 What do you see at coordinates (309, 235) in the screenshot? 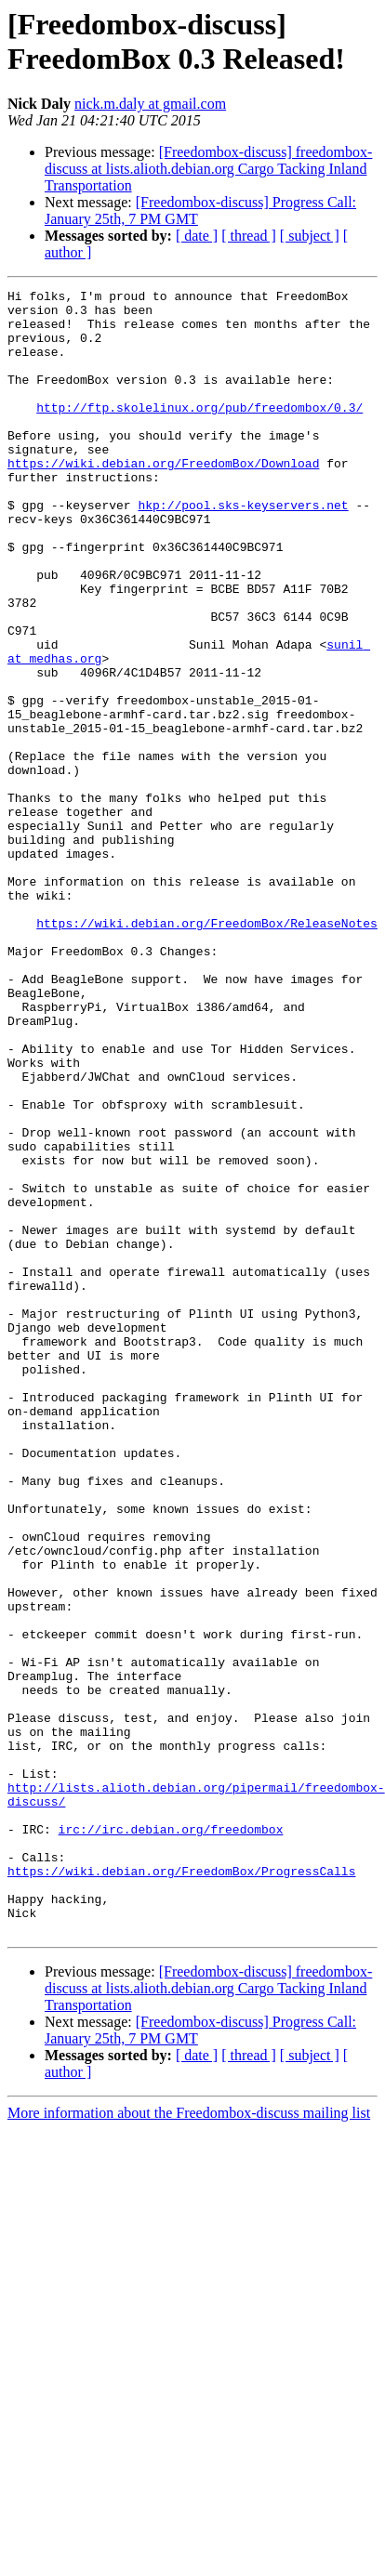
I see `[ subject ]` at bounding box center [309, 235].